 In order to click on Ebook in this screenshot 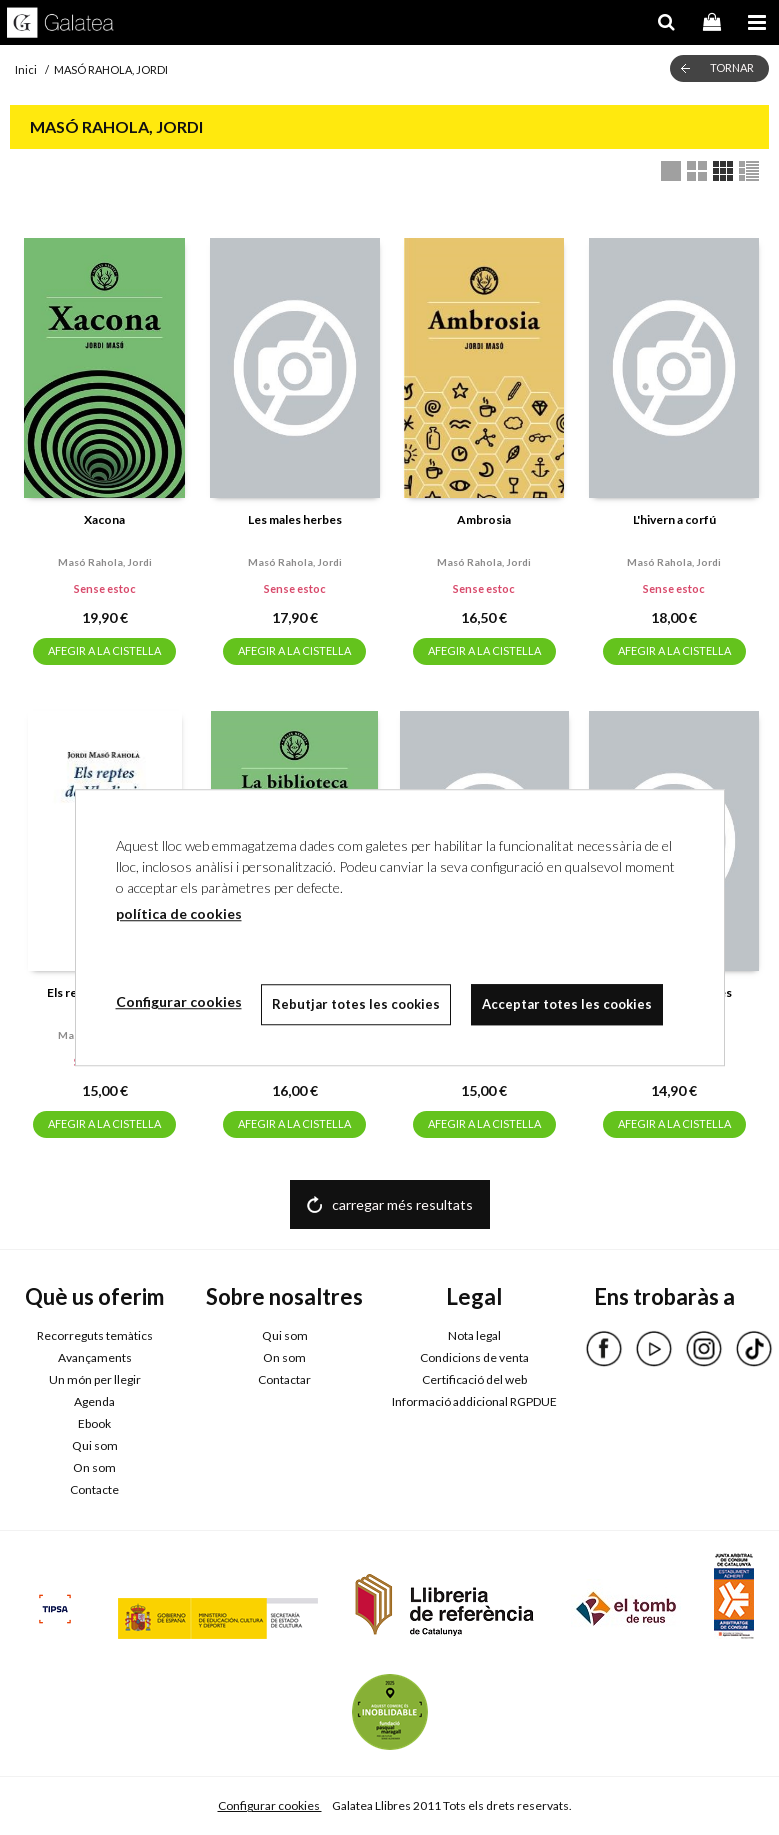, I will do `click(94, 1423)`.